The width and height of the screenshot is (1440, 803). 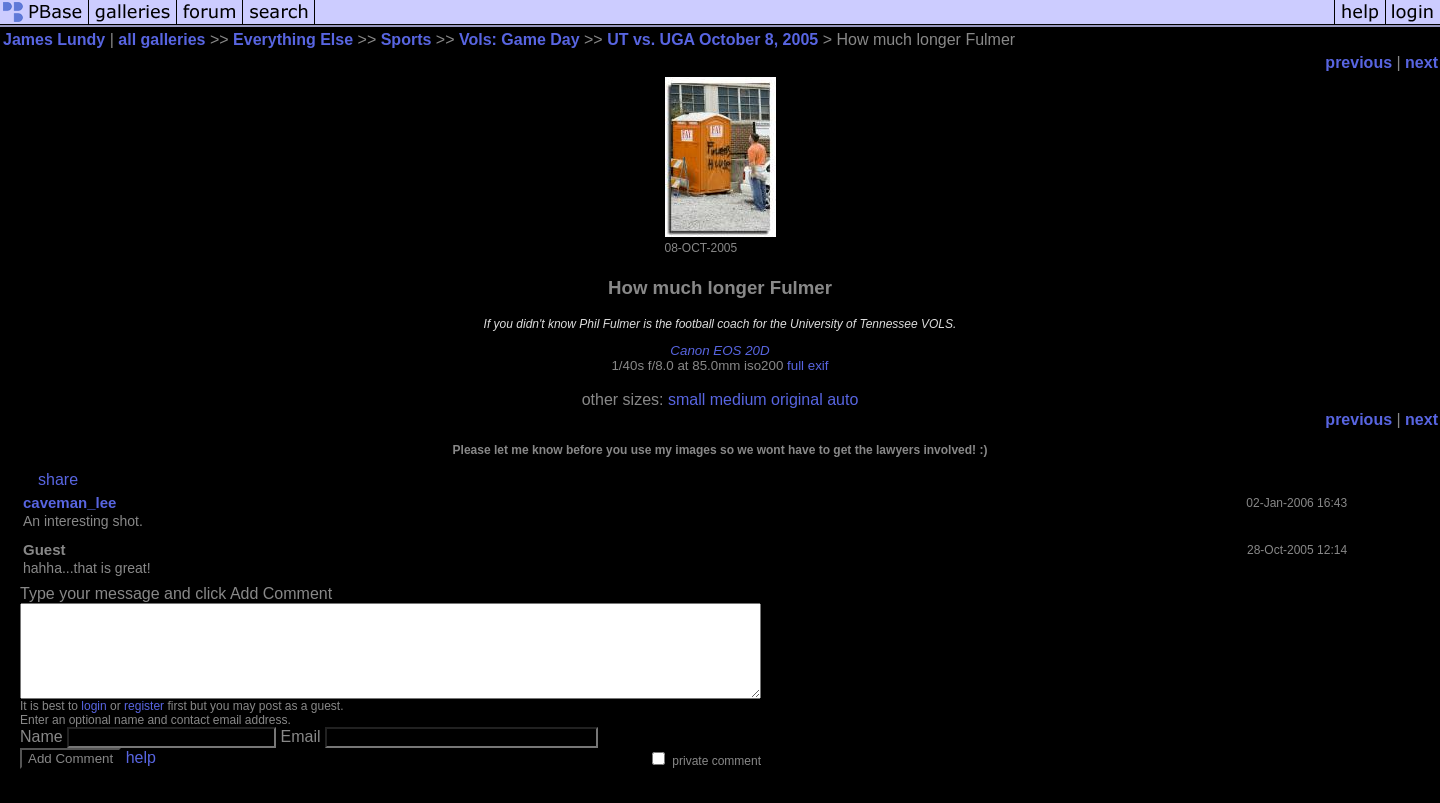 What do you see at coordinates (144, 724) in the screenshot?
I see `register` at bounding box center [144, 724].